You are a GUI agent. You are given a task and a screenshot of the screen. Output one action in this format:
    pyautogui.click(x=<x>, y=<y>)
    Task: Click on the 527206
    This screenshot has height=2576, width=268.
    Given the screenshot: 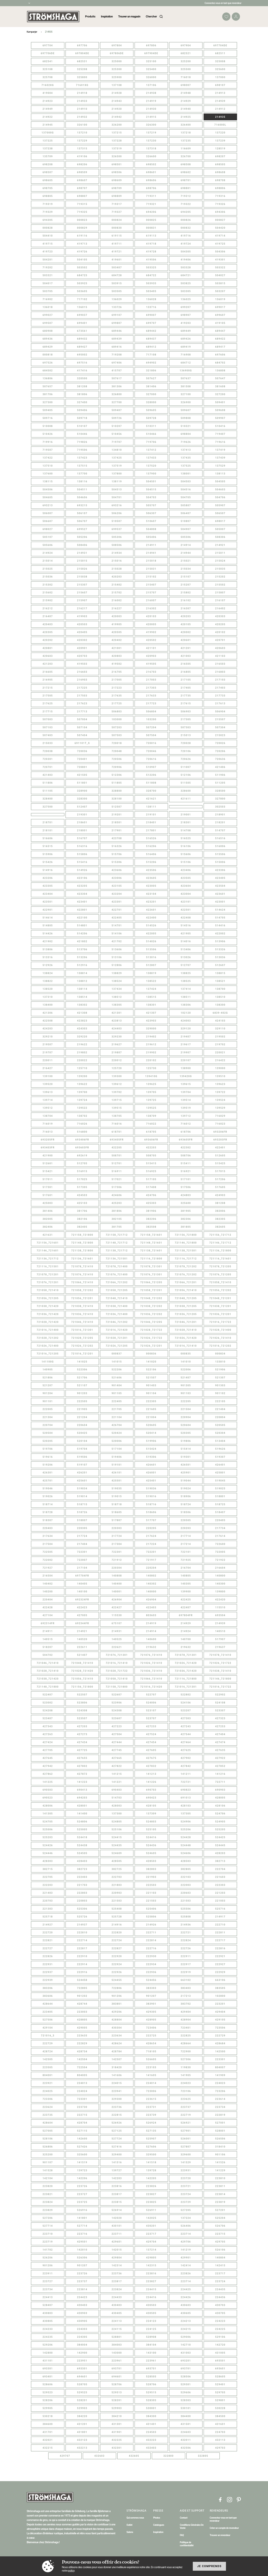 What is the action you would take?
    pyautogui.click(x=48, y=2218)
    